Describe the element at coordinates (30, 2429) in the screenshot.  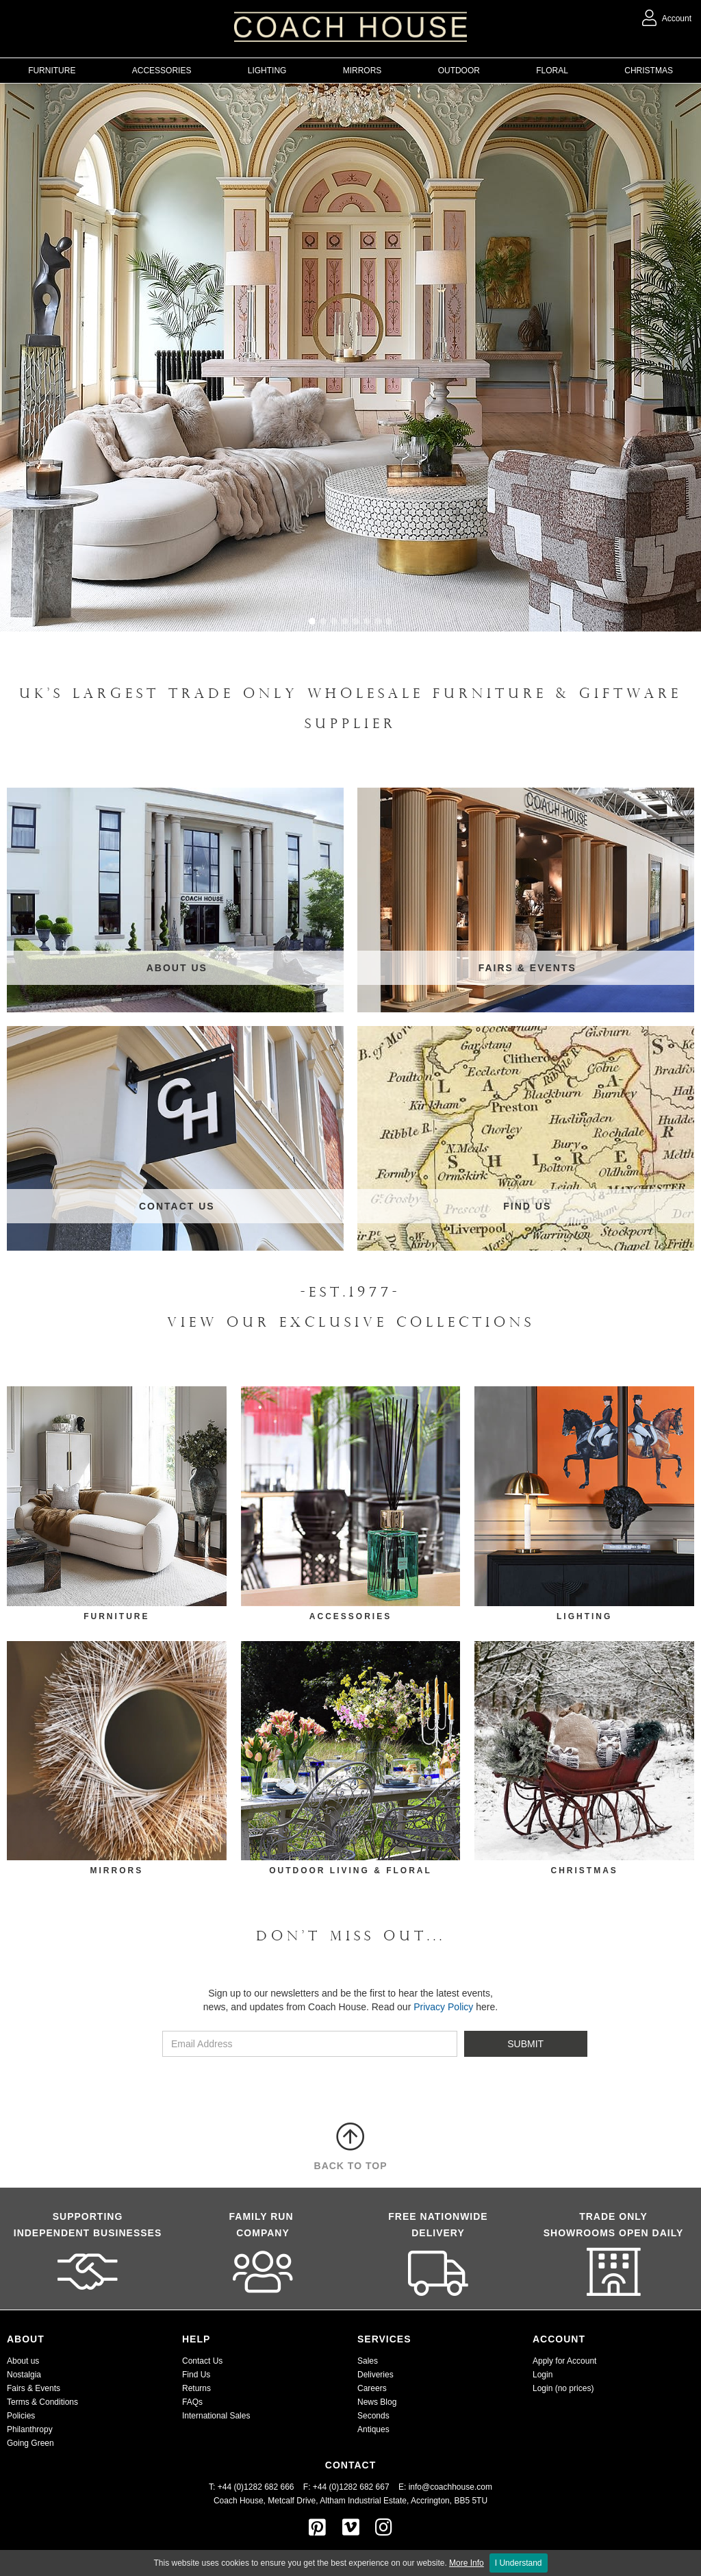
I see `Philanthropy` at that location.